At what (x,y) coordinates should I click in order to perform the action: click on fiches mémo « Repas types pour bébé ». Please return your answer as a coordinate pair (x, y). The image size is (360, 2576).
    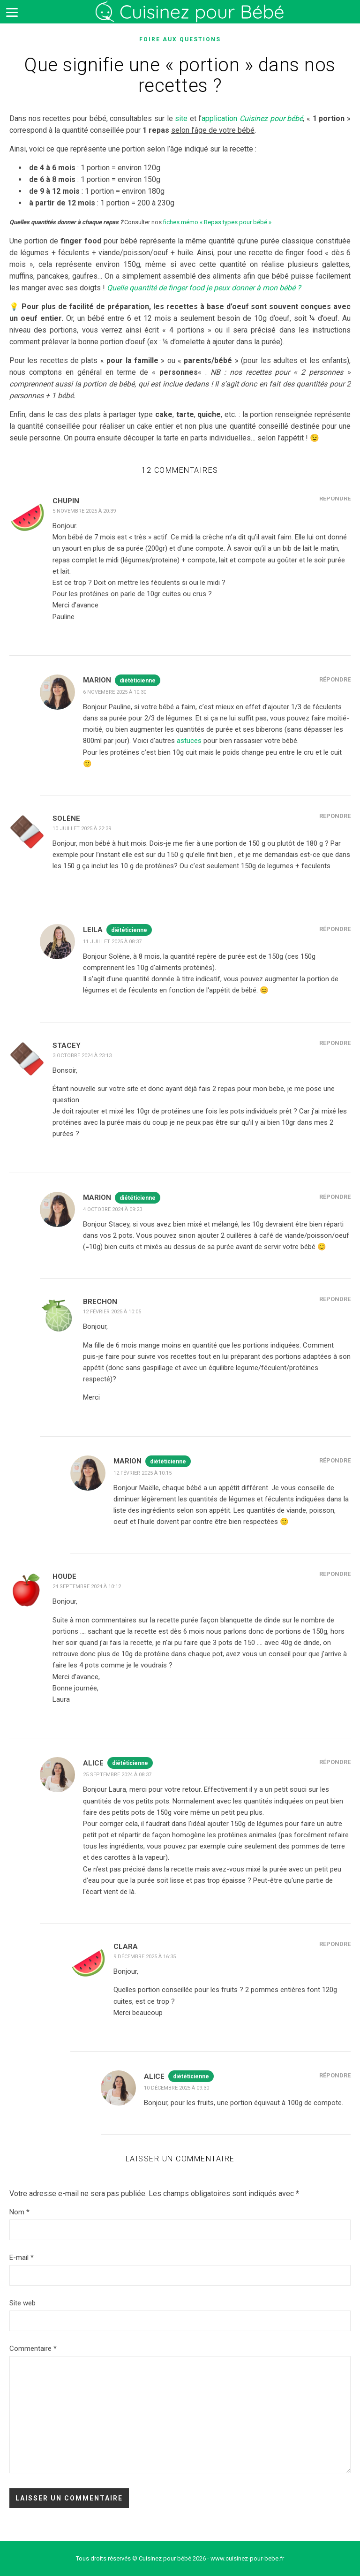
    Looking at the image, I should click on (217, 222).